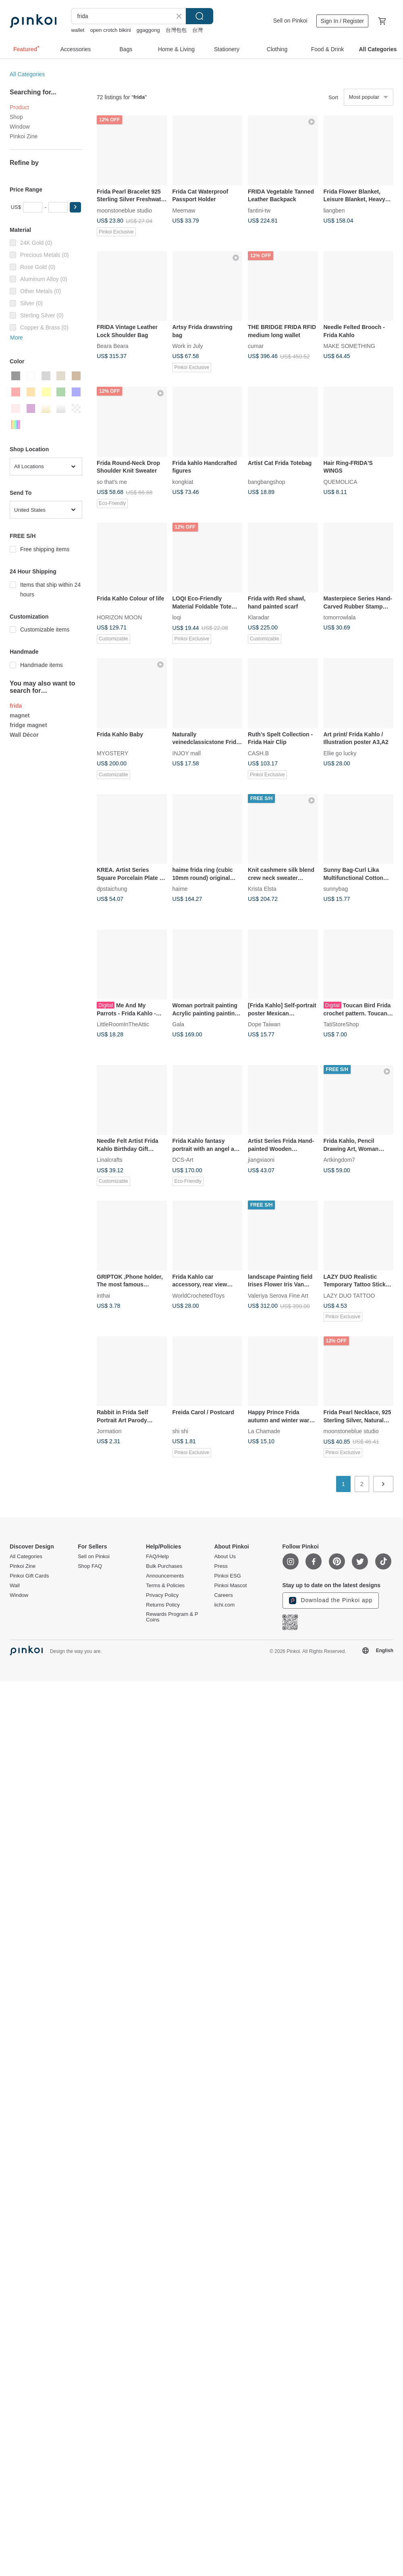  Describe the element at coordinates (230, 1585) in the screenshot. I see `Pinkoi Mascot` at that location.